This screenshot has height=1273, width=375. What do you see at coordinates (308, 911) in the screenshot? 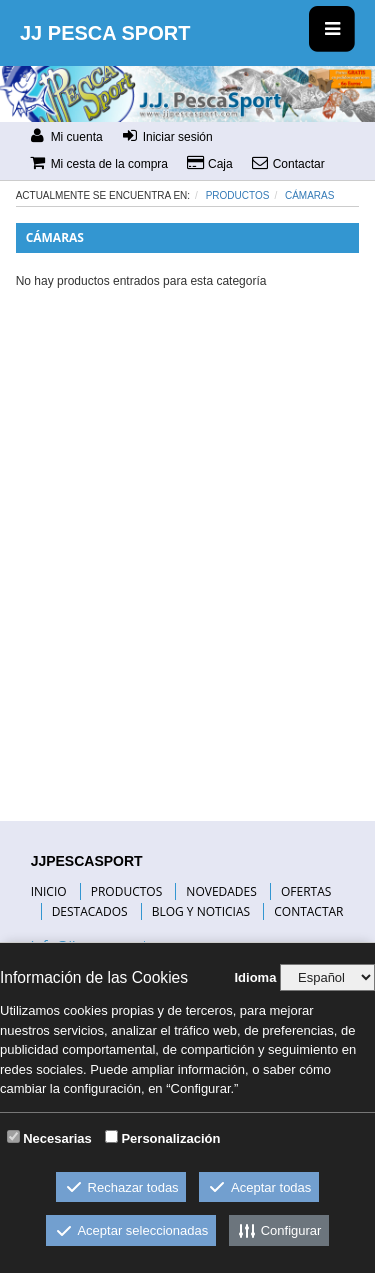
I see `CONTACTAR` at bounding box center [308, 911].